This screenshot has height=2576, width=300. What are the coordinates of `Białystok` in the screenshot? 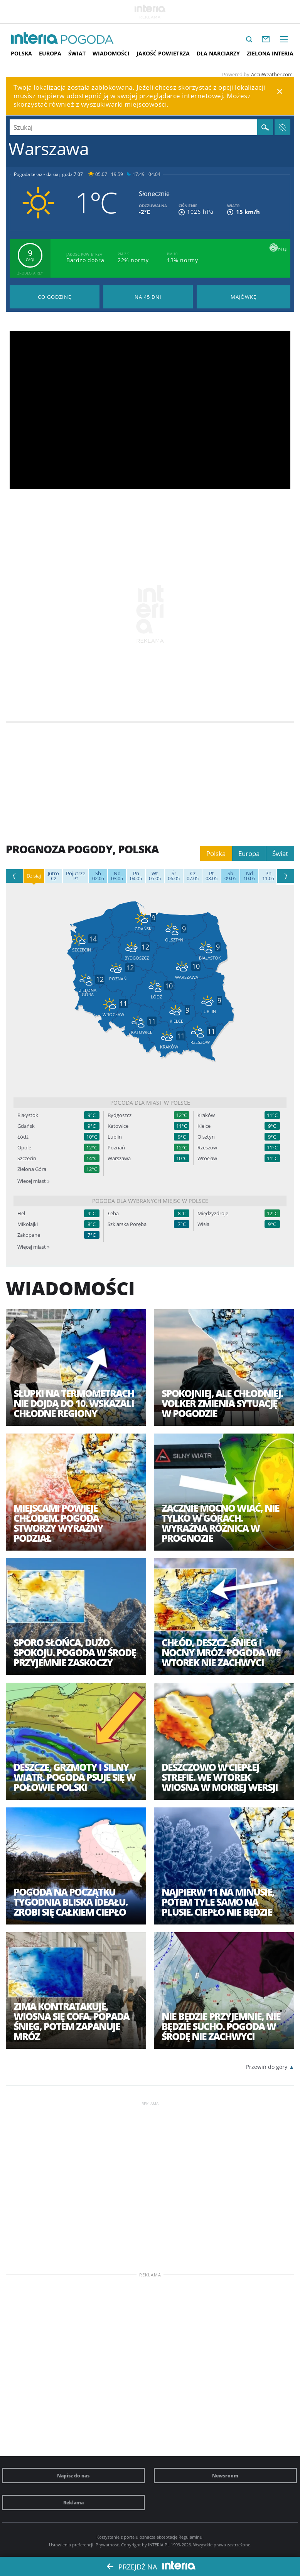 It's located at (27, 1115).